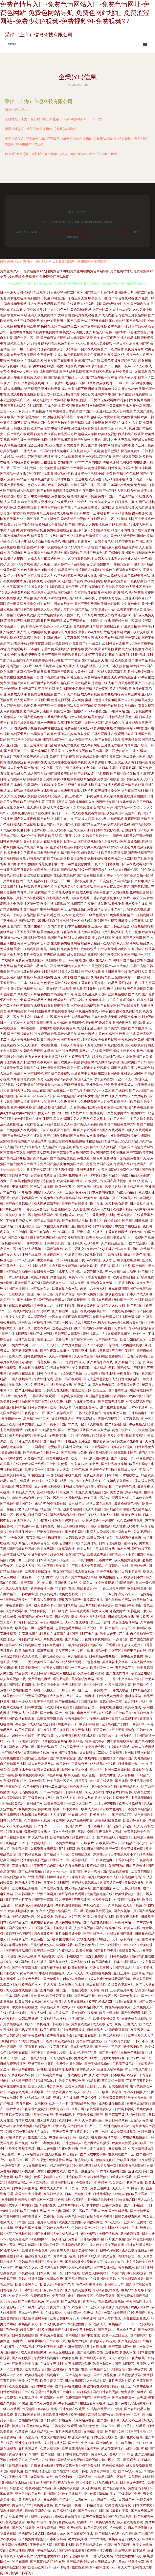 This screenshot has height=2576, width=155. What do you see at coordinates (64, 2041) in the screenshot?
I see `豆花视频福利` at bounding box center [64, 2041].